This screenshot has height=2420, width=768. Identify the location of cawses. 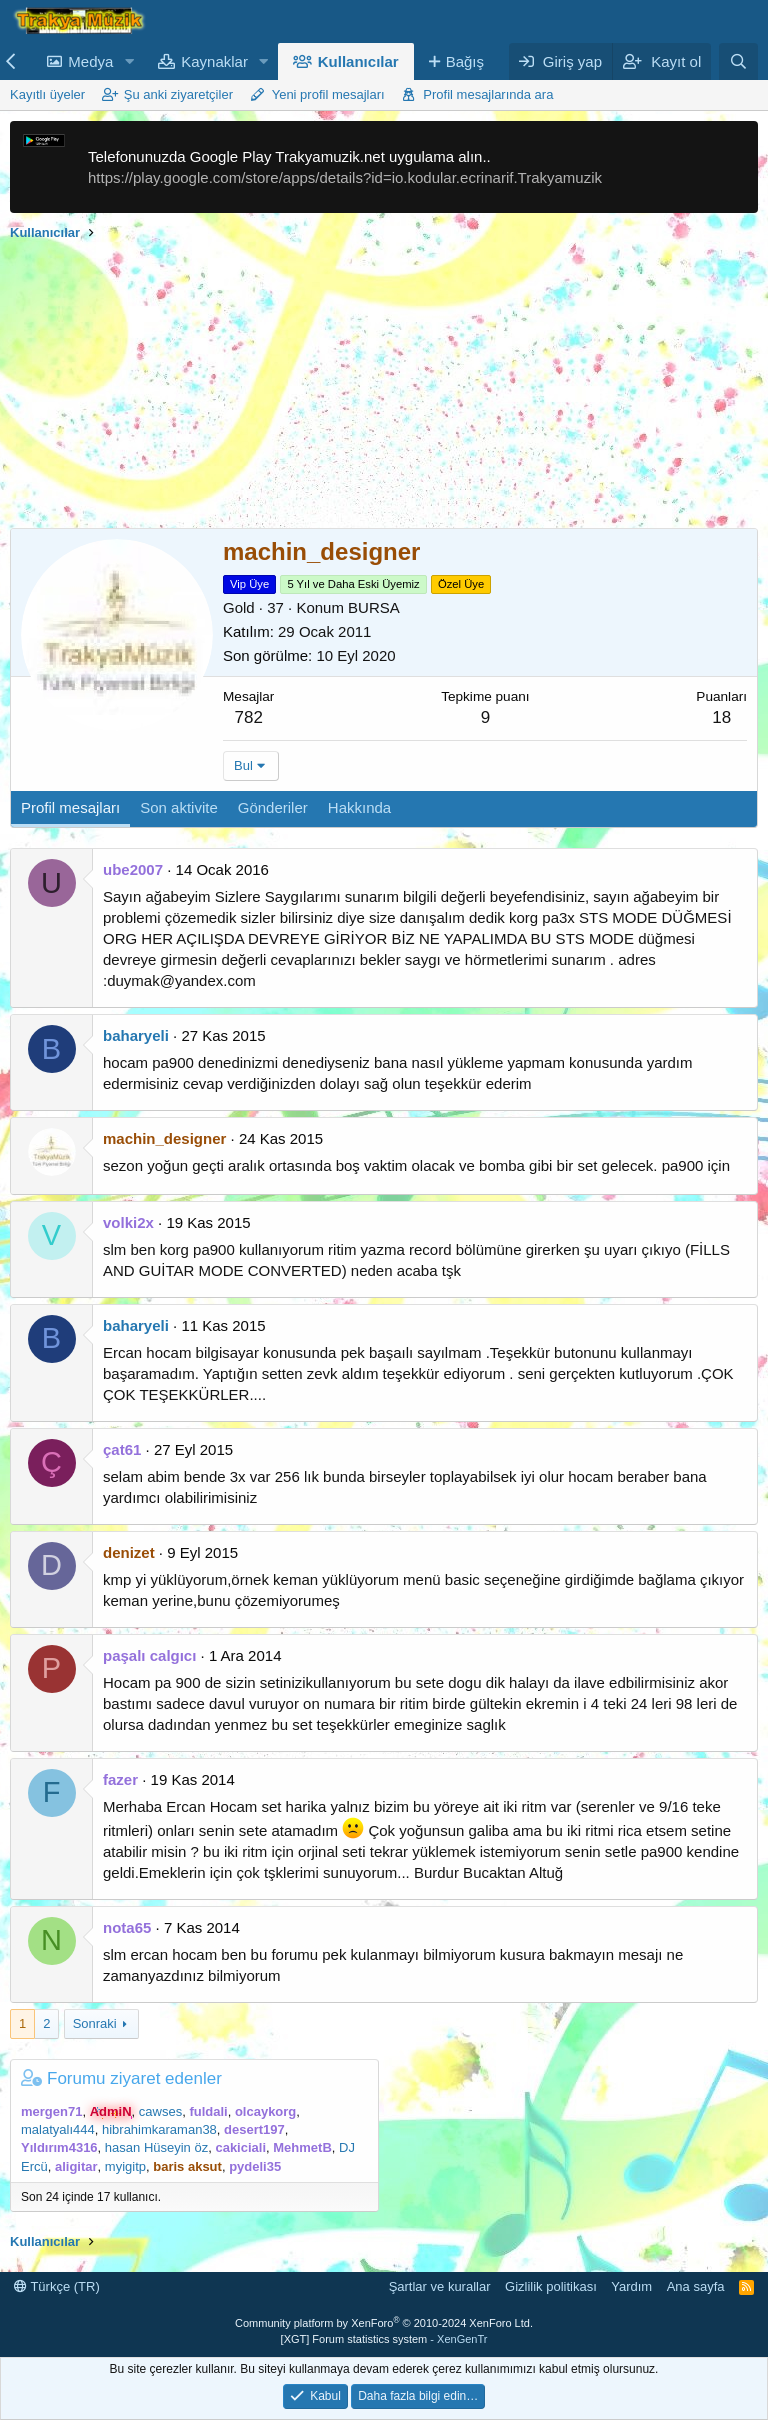
(160, 2111).